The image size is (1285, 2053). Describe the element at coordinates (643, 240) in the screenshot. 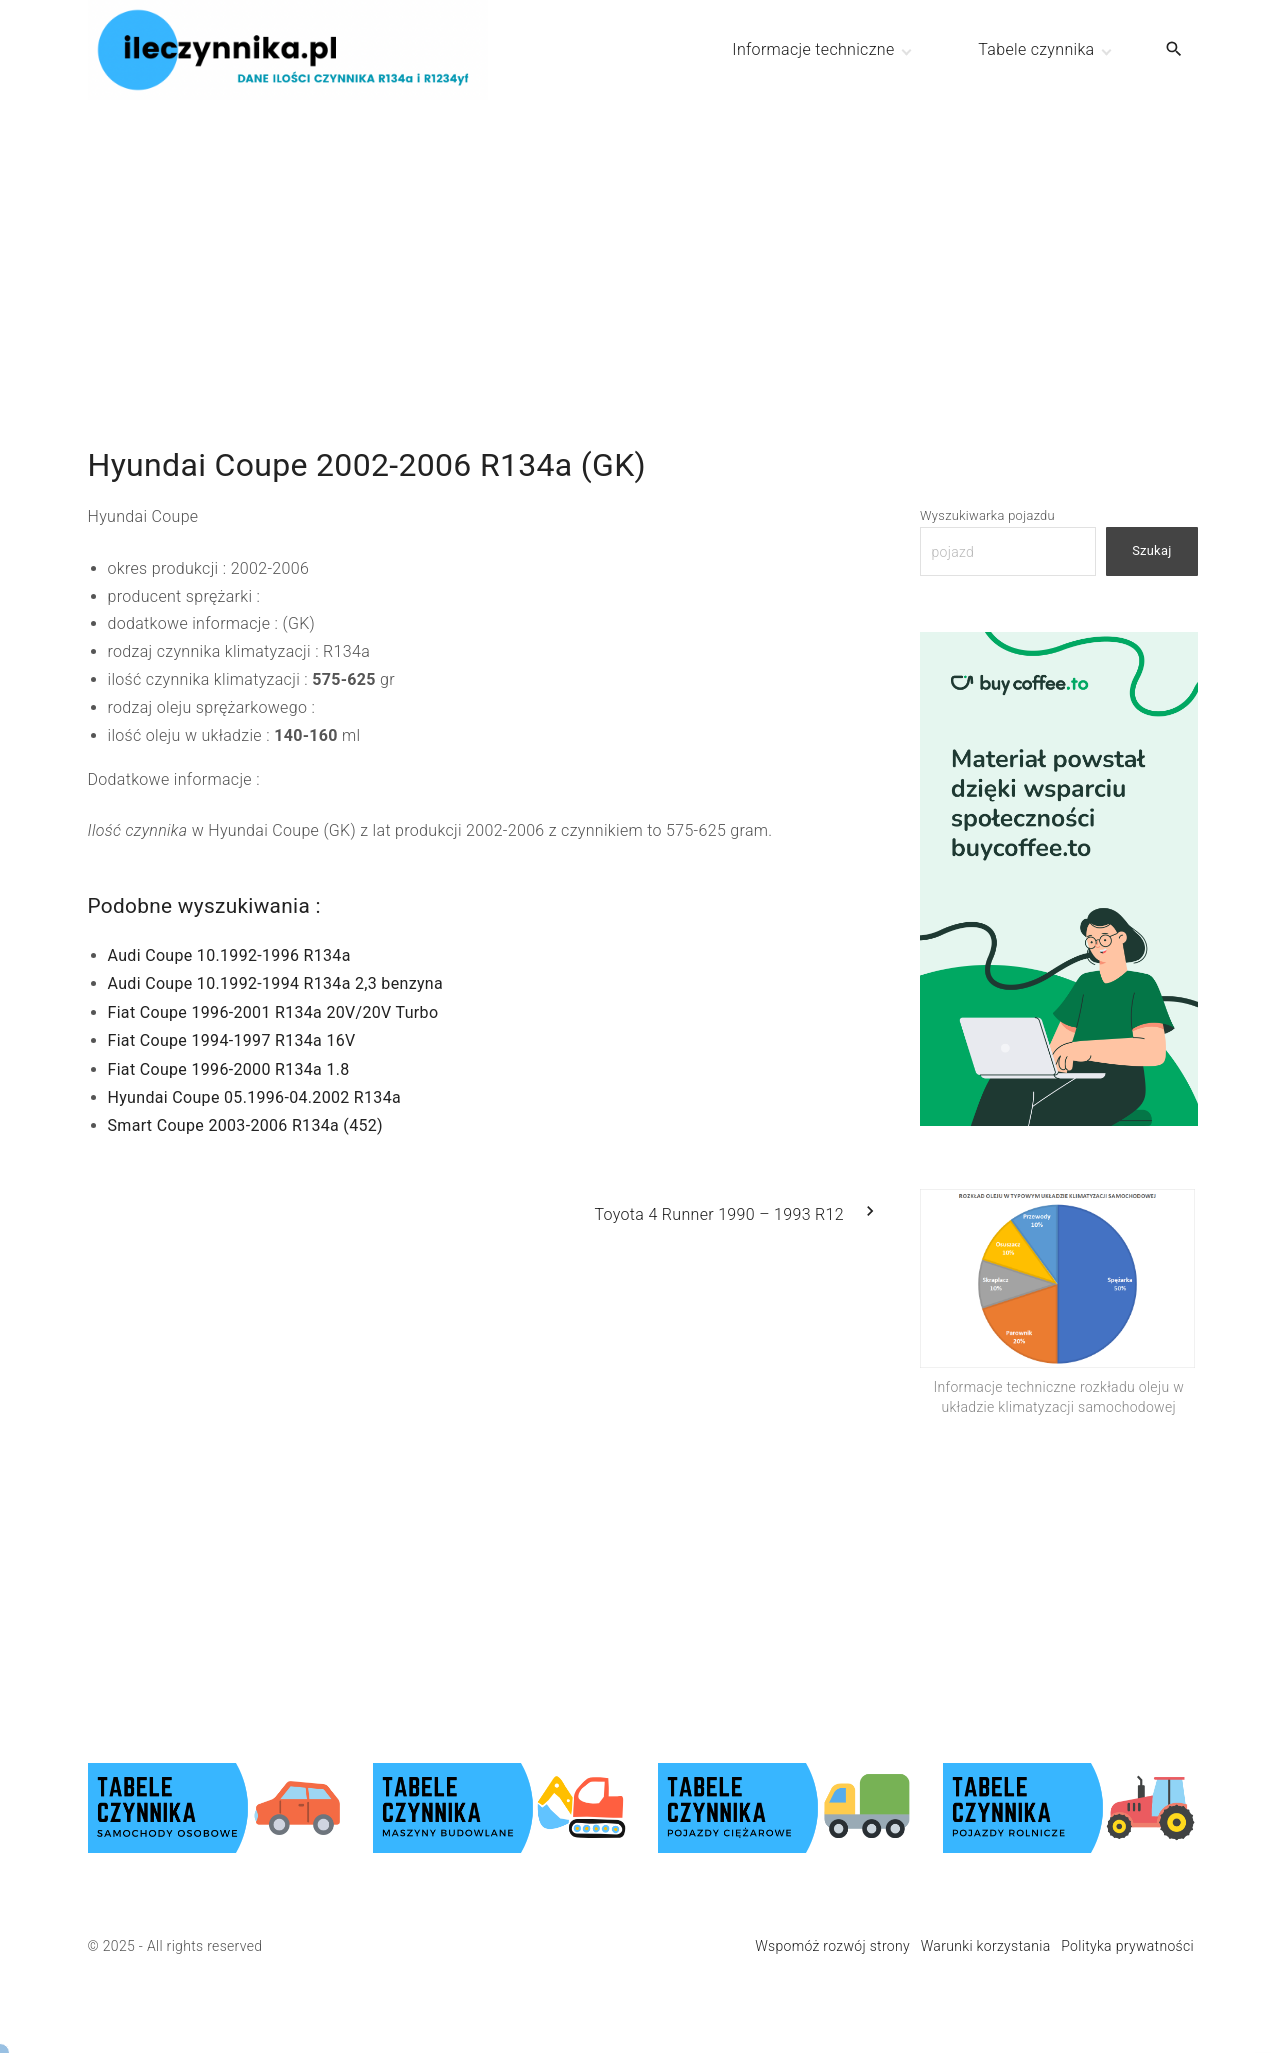

I see `[Advertisement]` at that location.